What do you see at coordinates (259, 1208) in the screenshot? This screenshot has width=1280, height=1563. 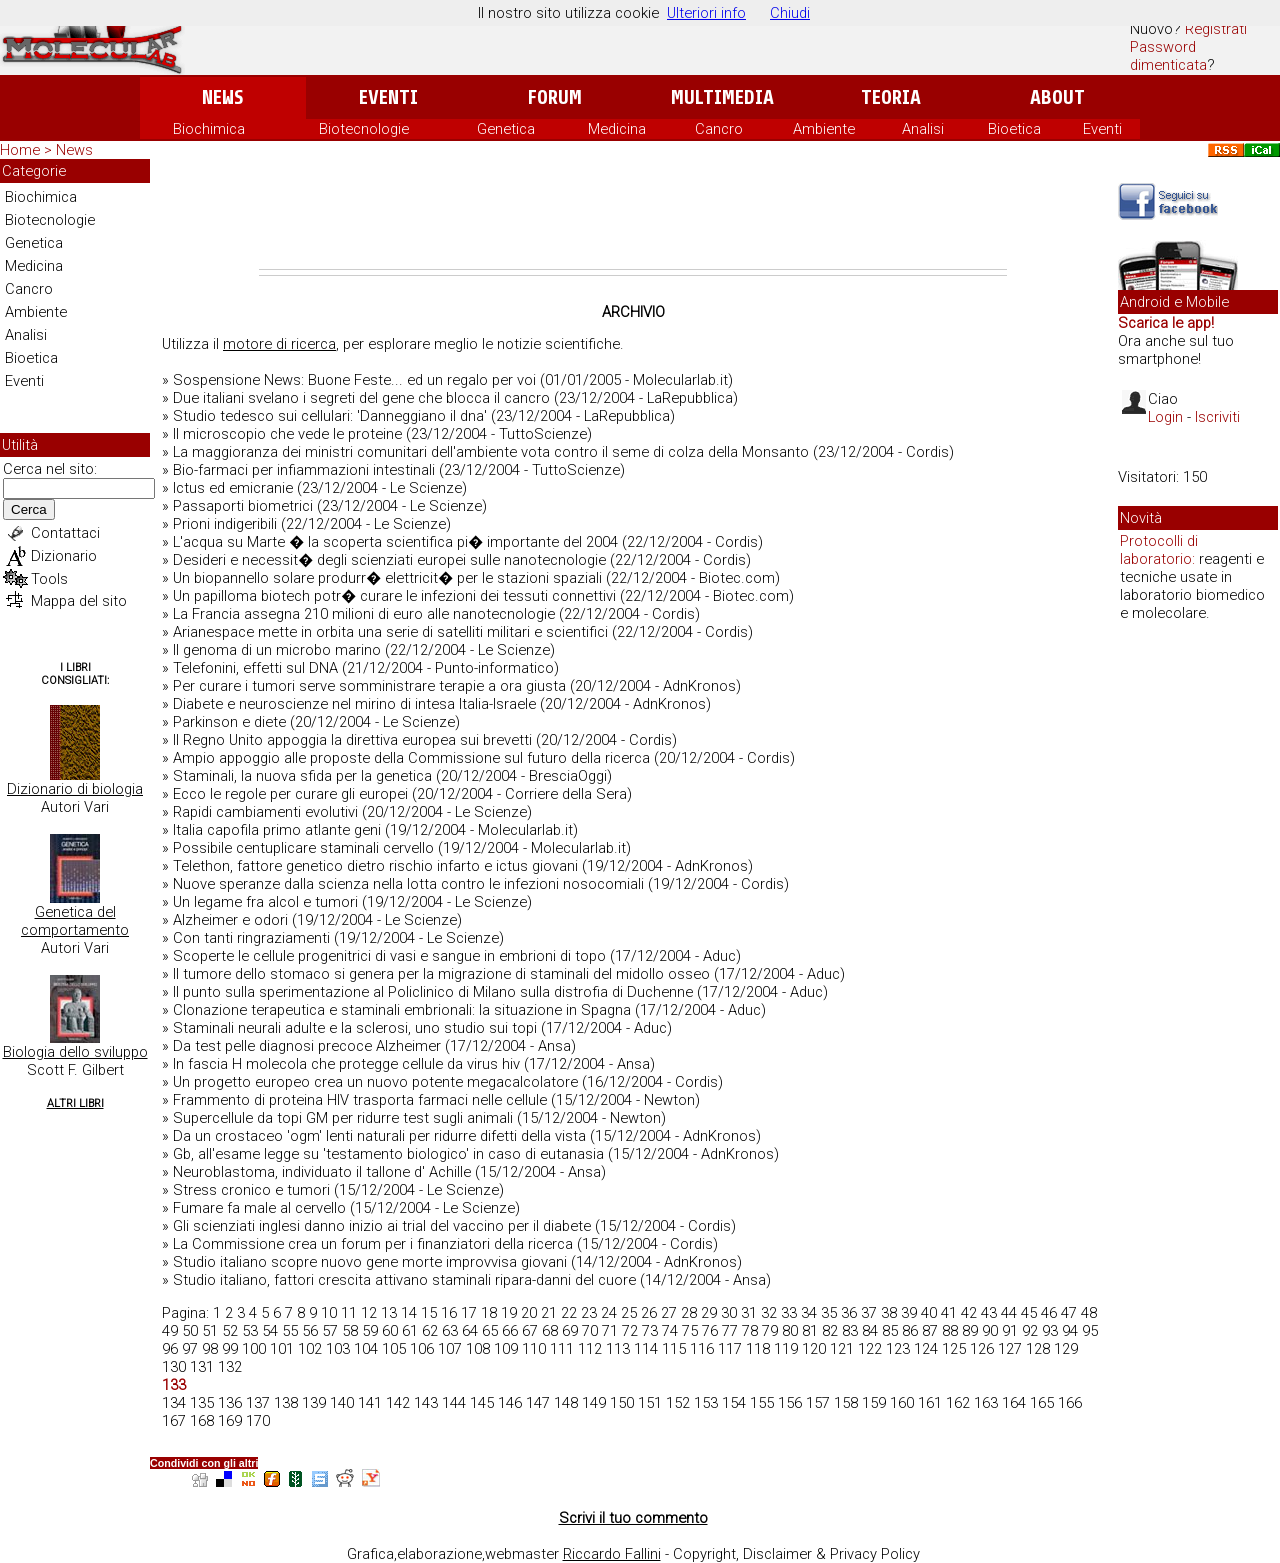 I see `Fumare fa male al cervello` at bounding box center [259, 1208].